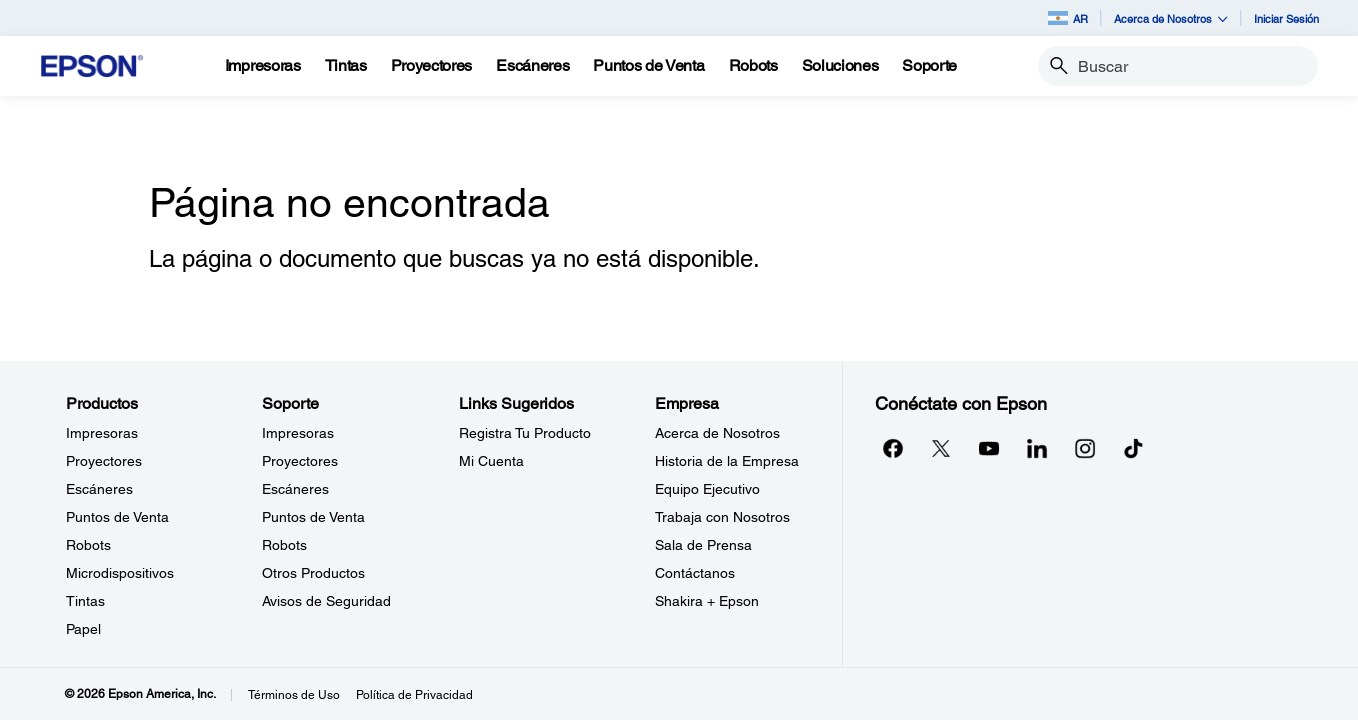 The width and height of the screenshot is (1358, 720). I want to click on [YouTubeopens in a new window], so click(989, 448).